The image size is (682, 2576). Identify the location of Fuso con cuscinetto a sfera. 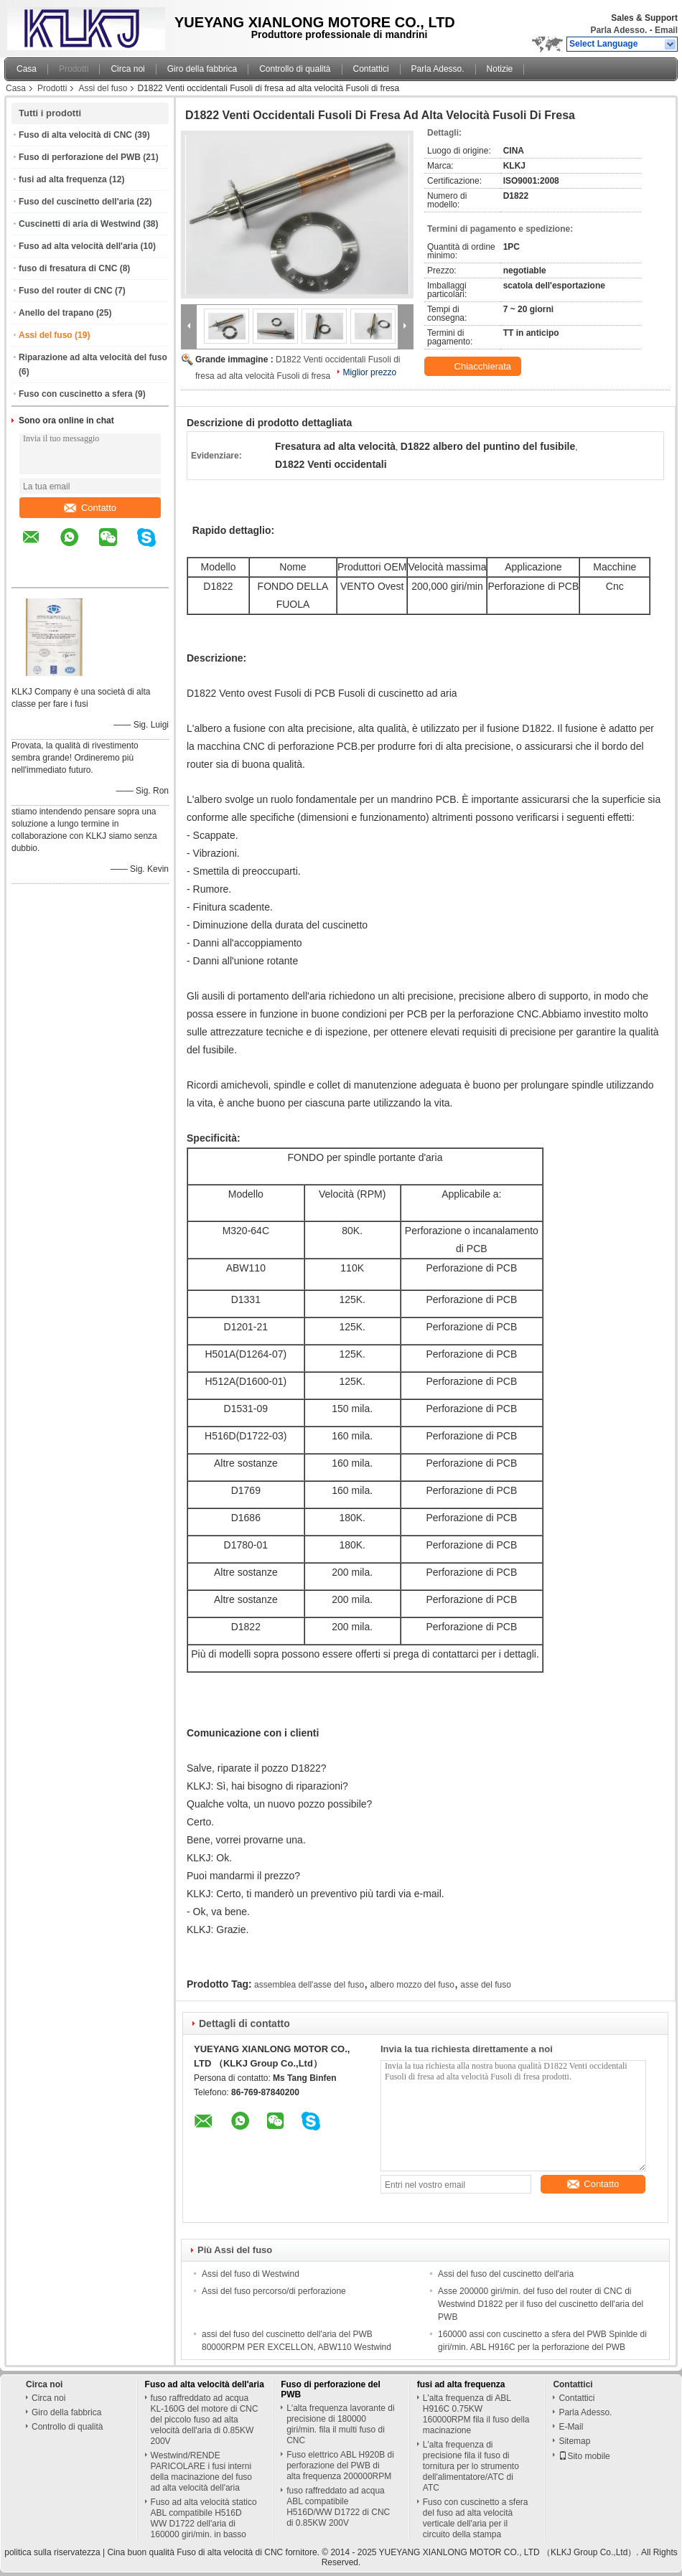
(76, 394).